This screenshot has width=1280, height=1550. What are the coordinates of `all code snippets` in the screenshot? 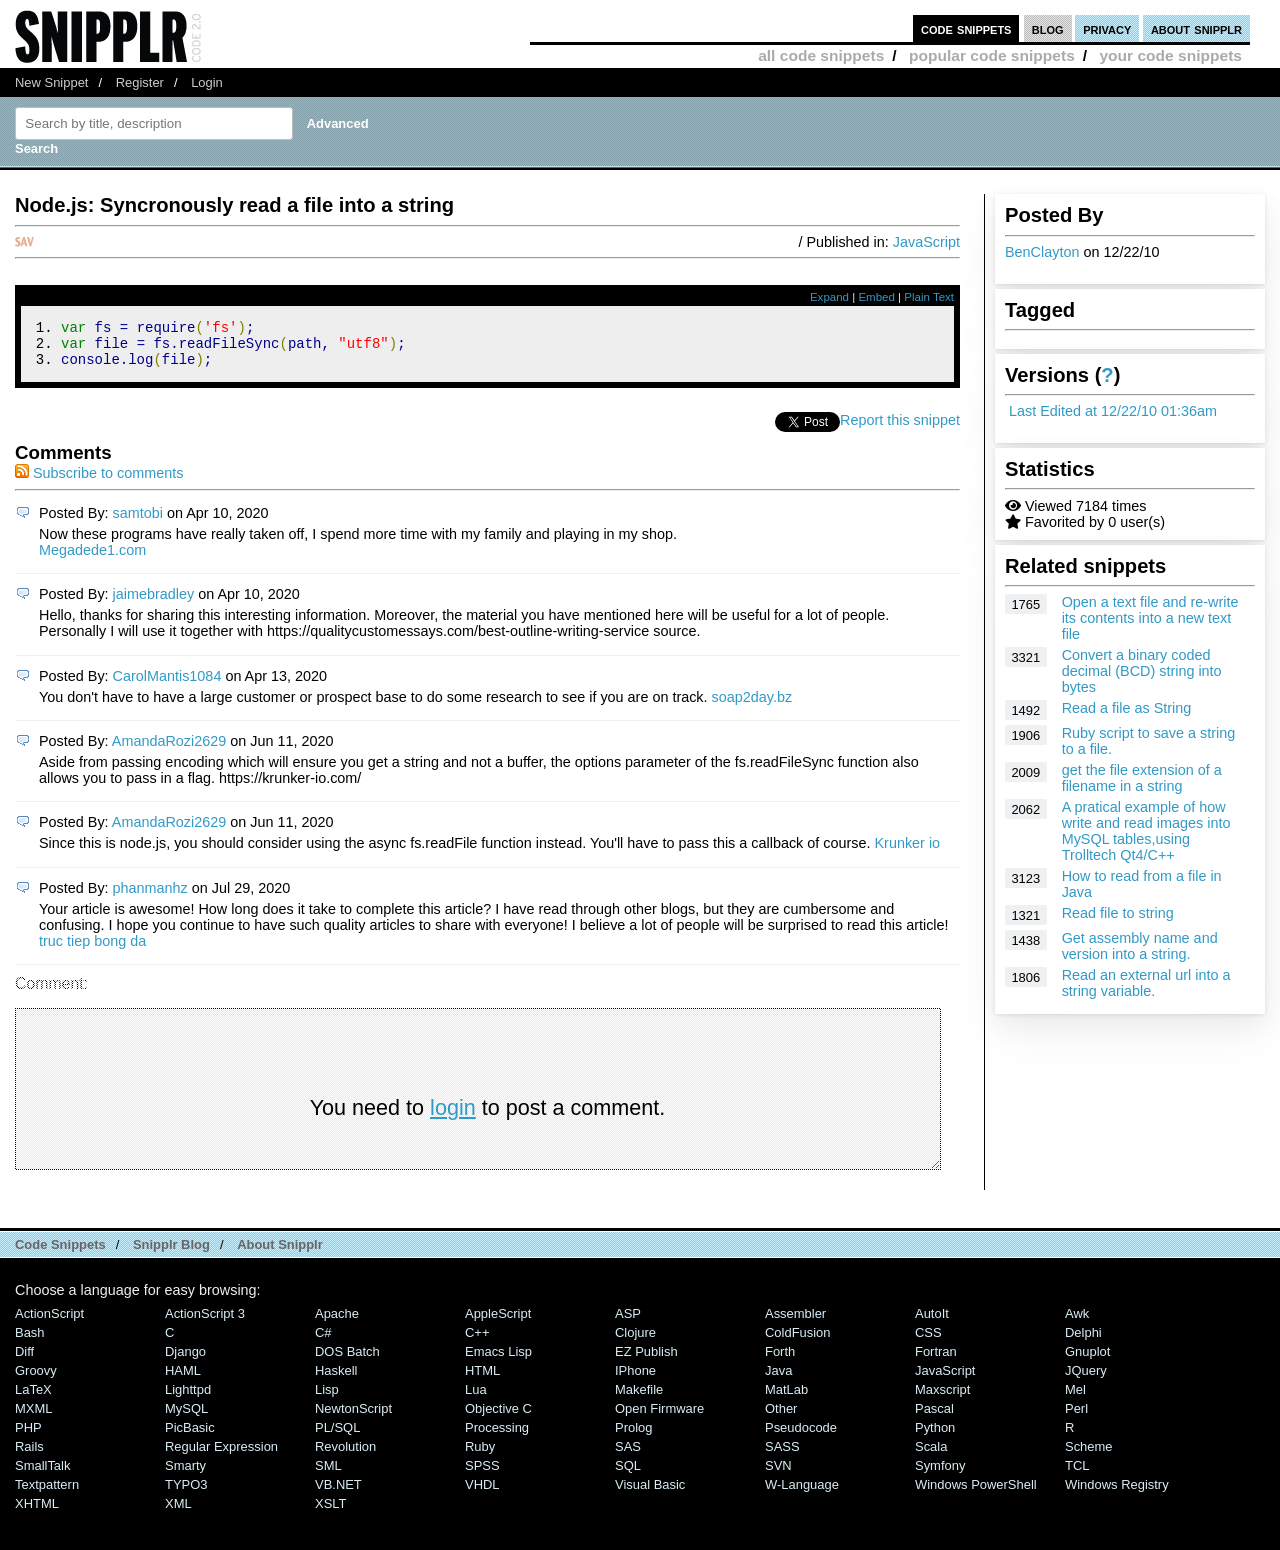 It's located at (821, 55).